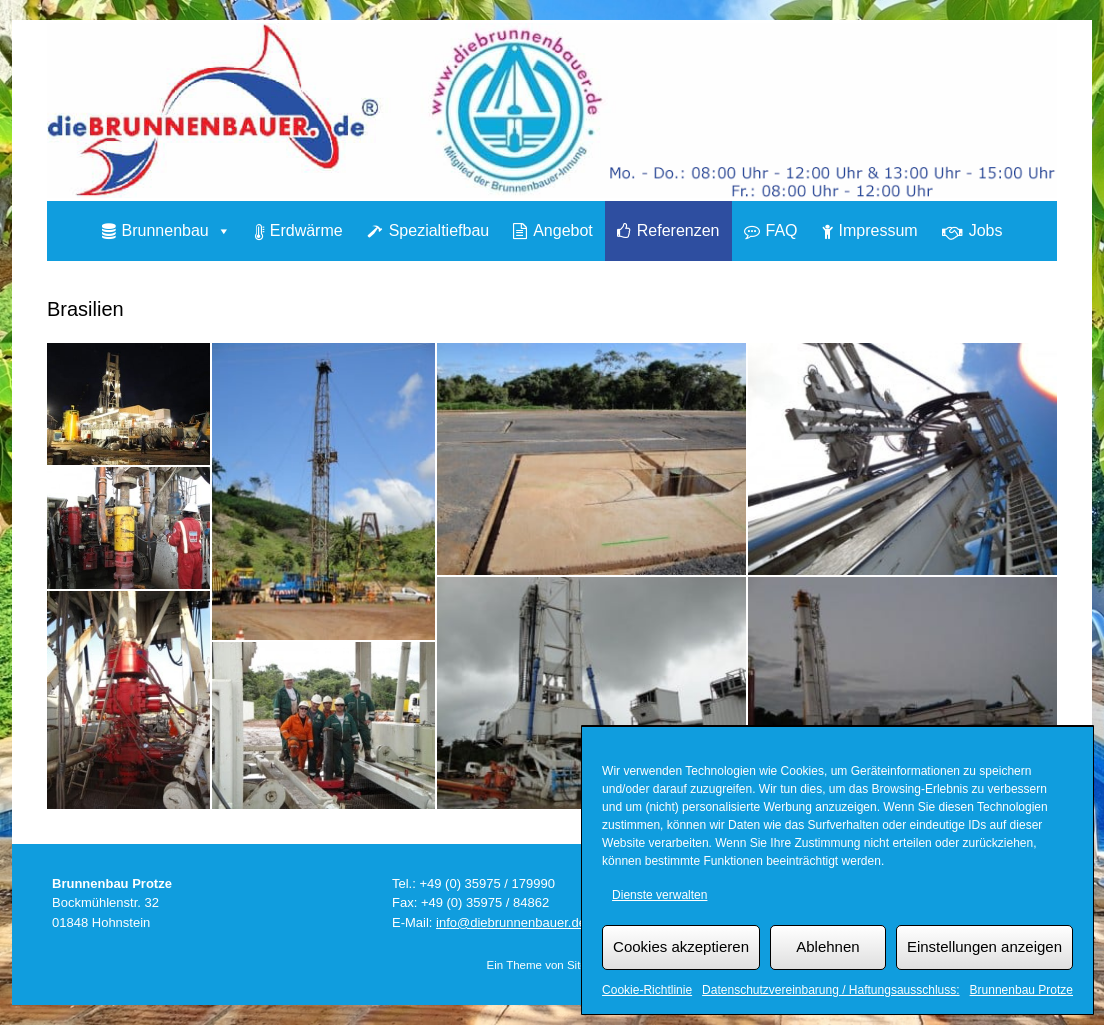  I want to click on Einstellungen anzeigen, so click(984, 946).